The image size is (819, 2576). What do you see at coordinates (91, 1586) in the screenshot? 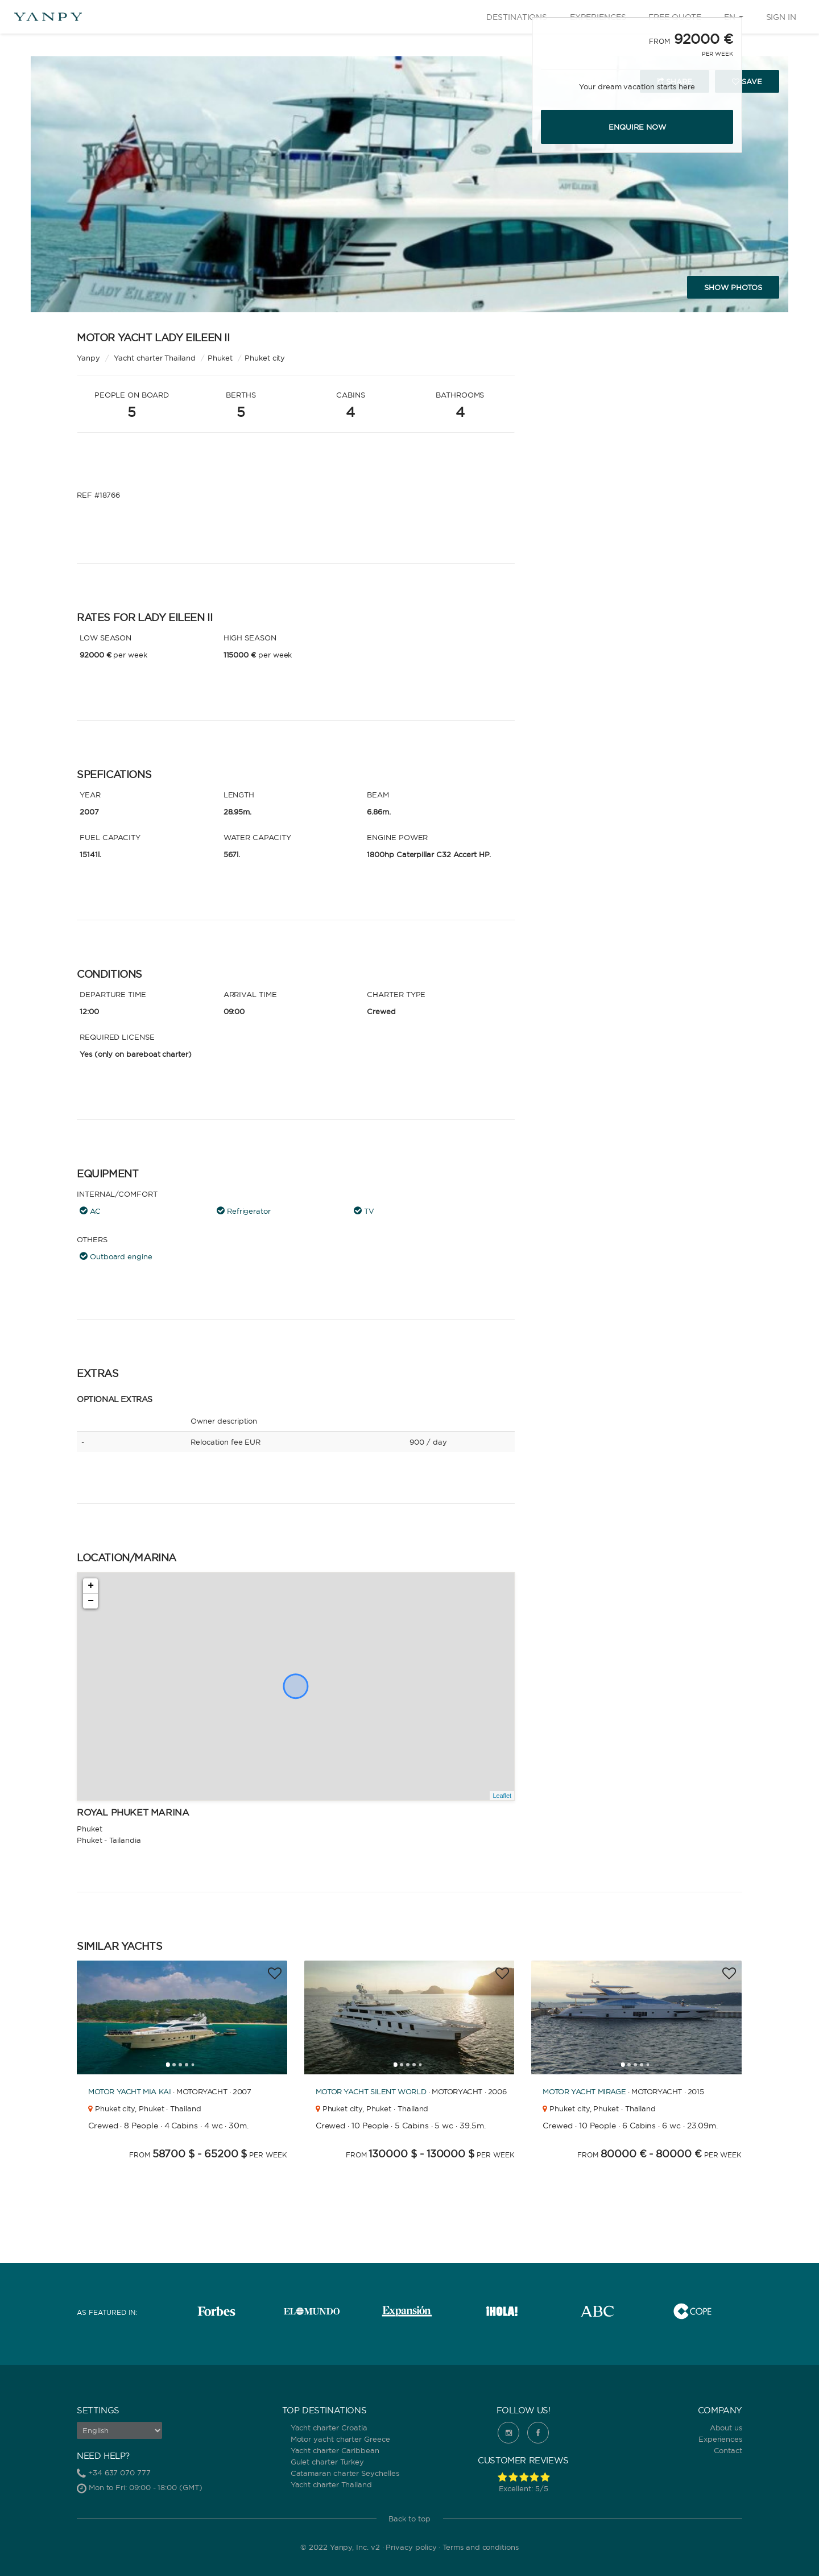
I see `+ [button]` at bounding box center [91, 1586].